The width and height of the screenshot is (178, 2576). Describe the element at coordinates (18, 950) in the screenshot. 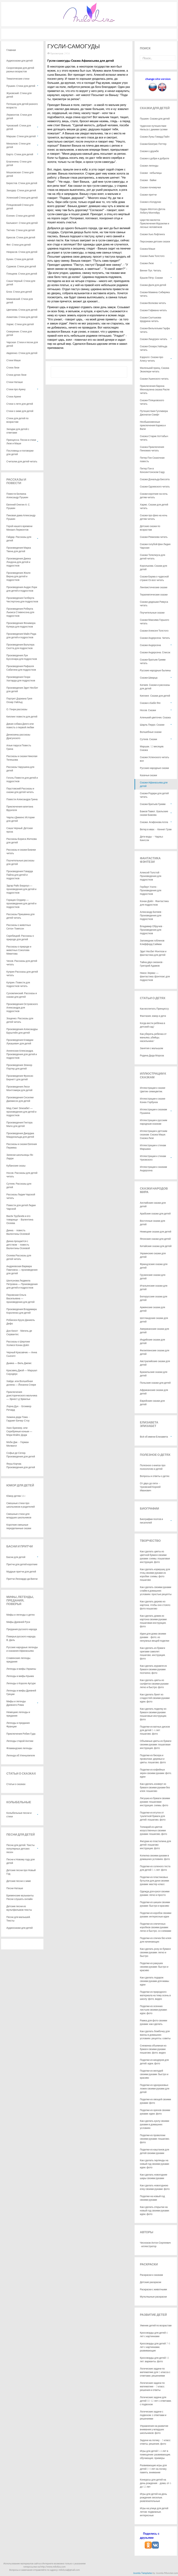

I see `Рассказы о природе и животных Соколова-Микитова` at that location.